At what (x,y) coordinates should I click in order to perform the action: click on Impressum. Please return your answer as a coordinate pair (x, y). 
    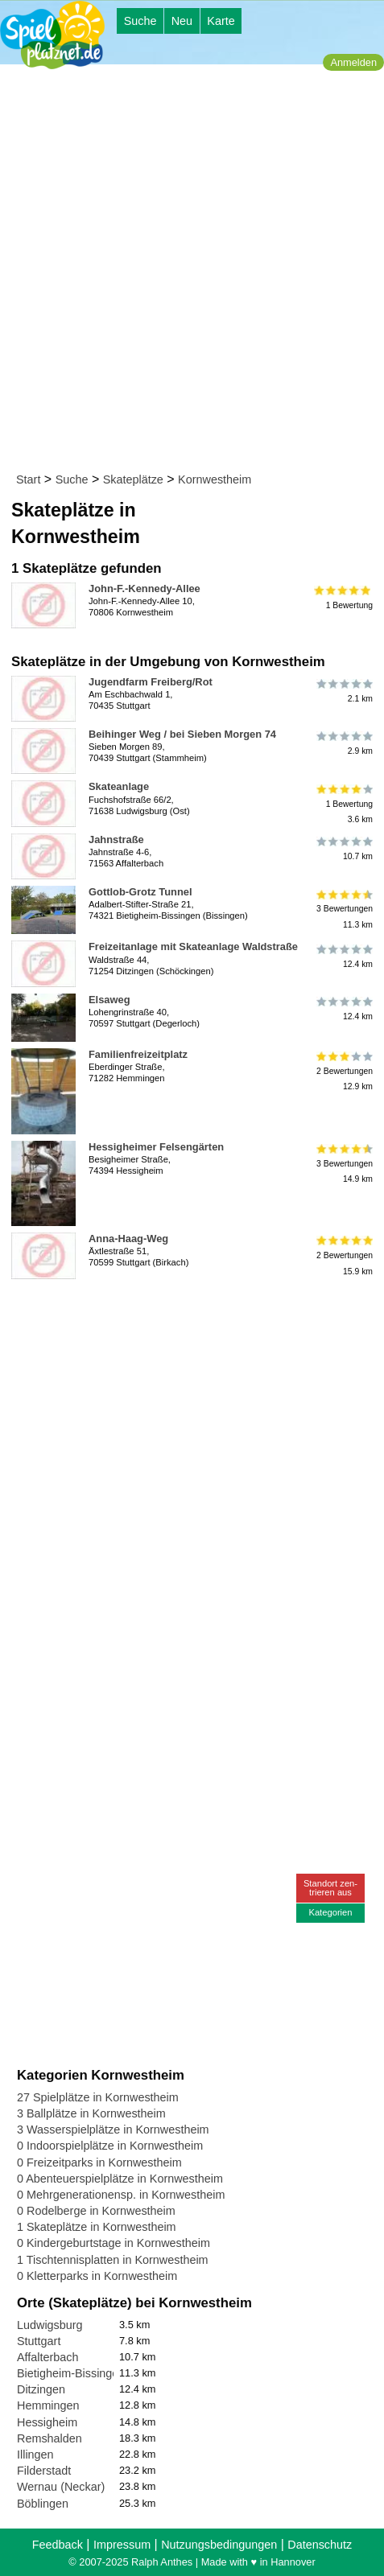
    Looking at the image, I should click on (122, 2544).